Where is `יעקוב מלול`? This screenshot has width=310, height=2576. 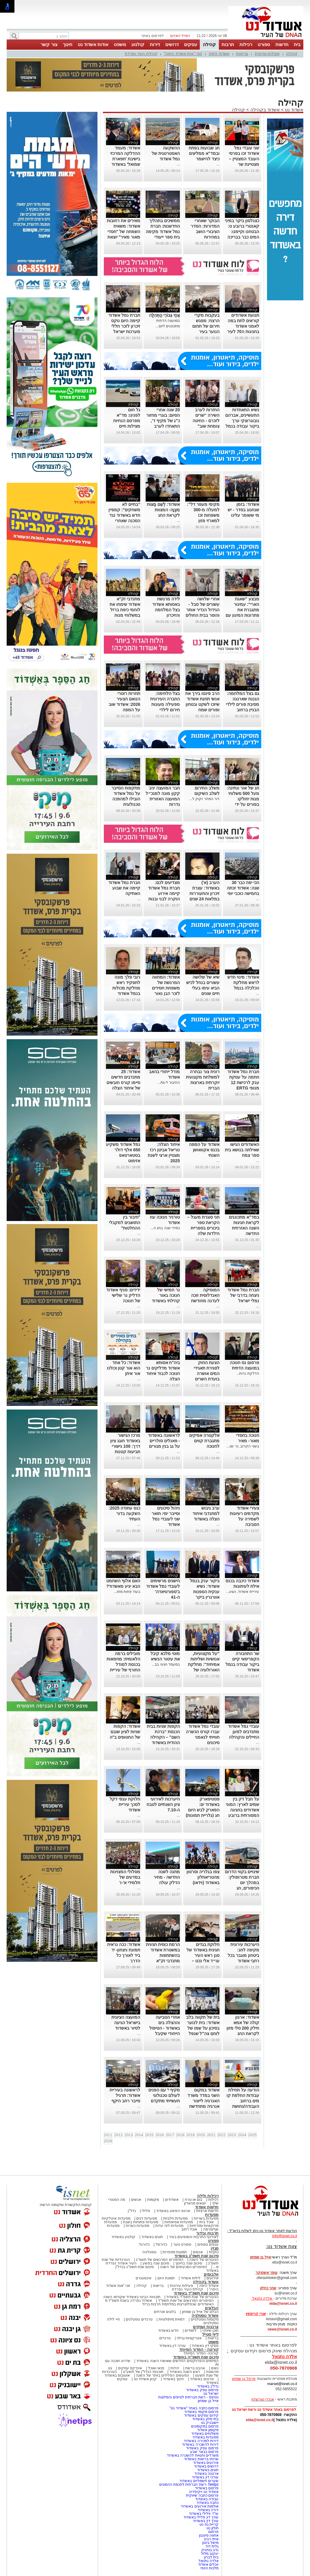
יעקוב מלול is located at coordinates (210, 2553).